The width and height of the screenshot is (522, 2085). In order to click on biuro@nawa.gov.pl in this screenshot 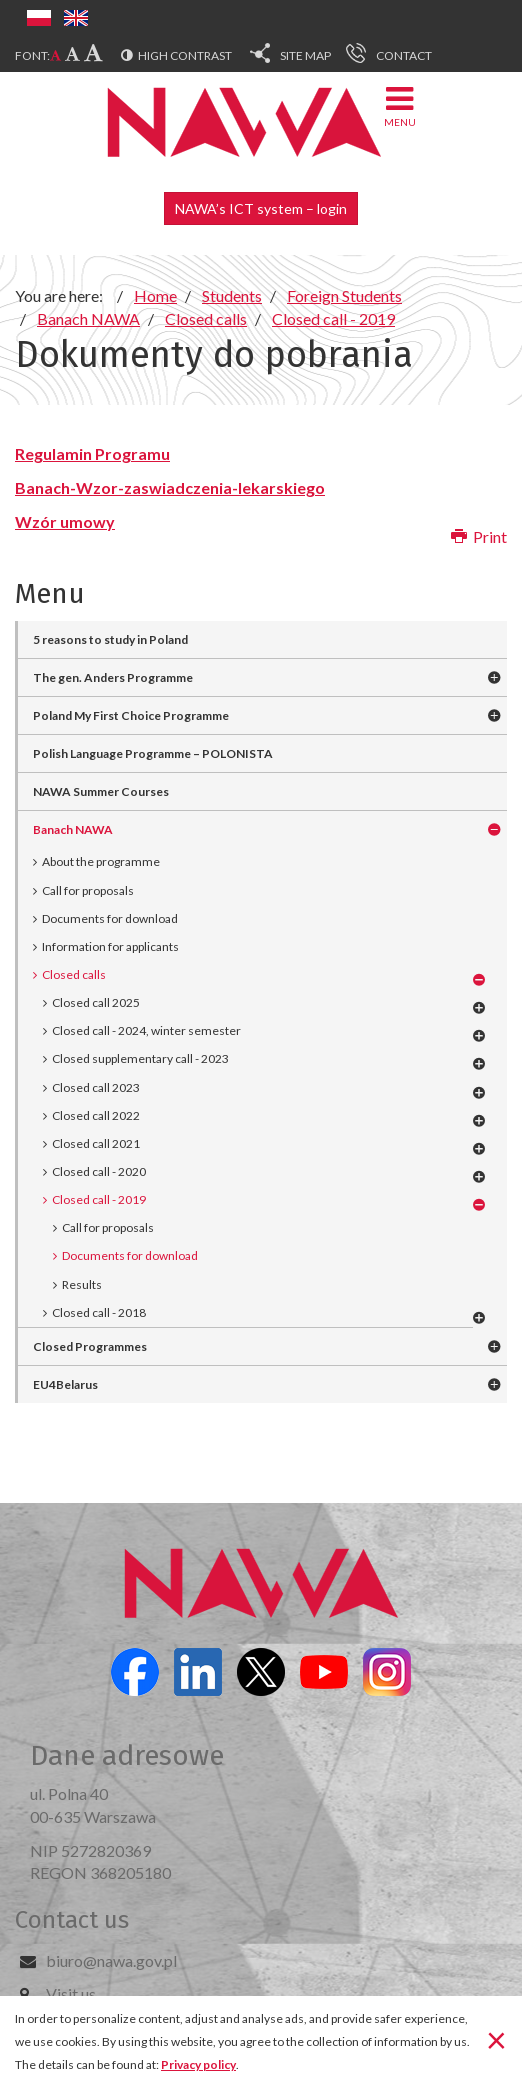, I will do `click(111, 1960)`.